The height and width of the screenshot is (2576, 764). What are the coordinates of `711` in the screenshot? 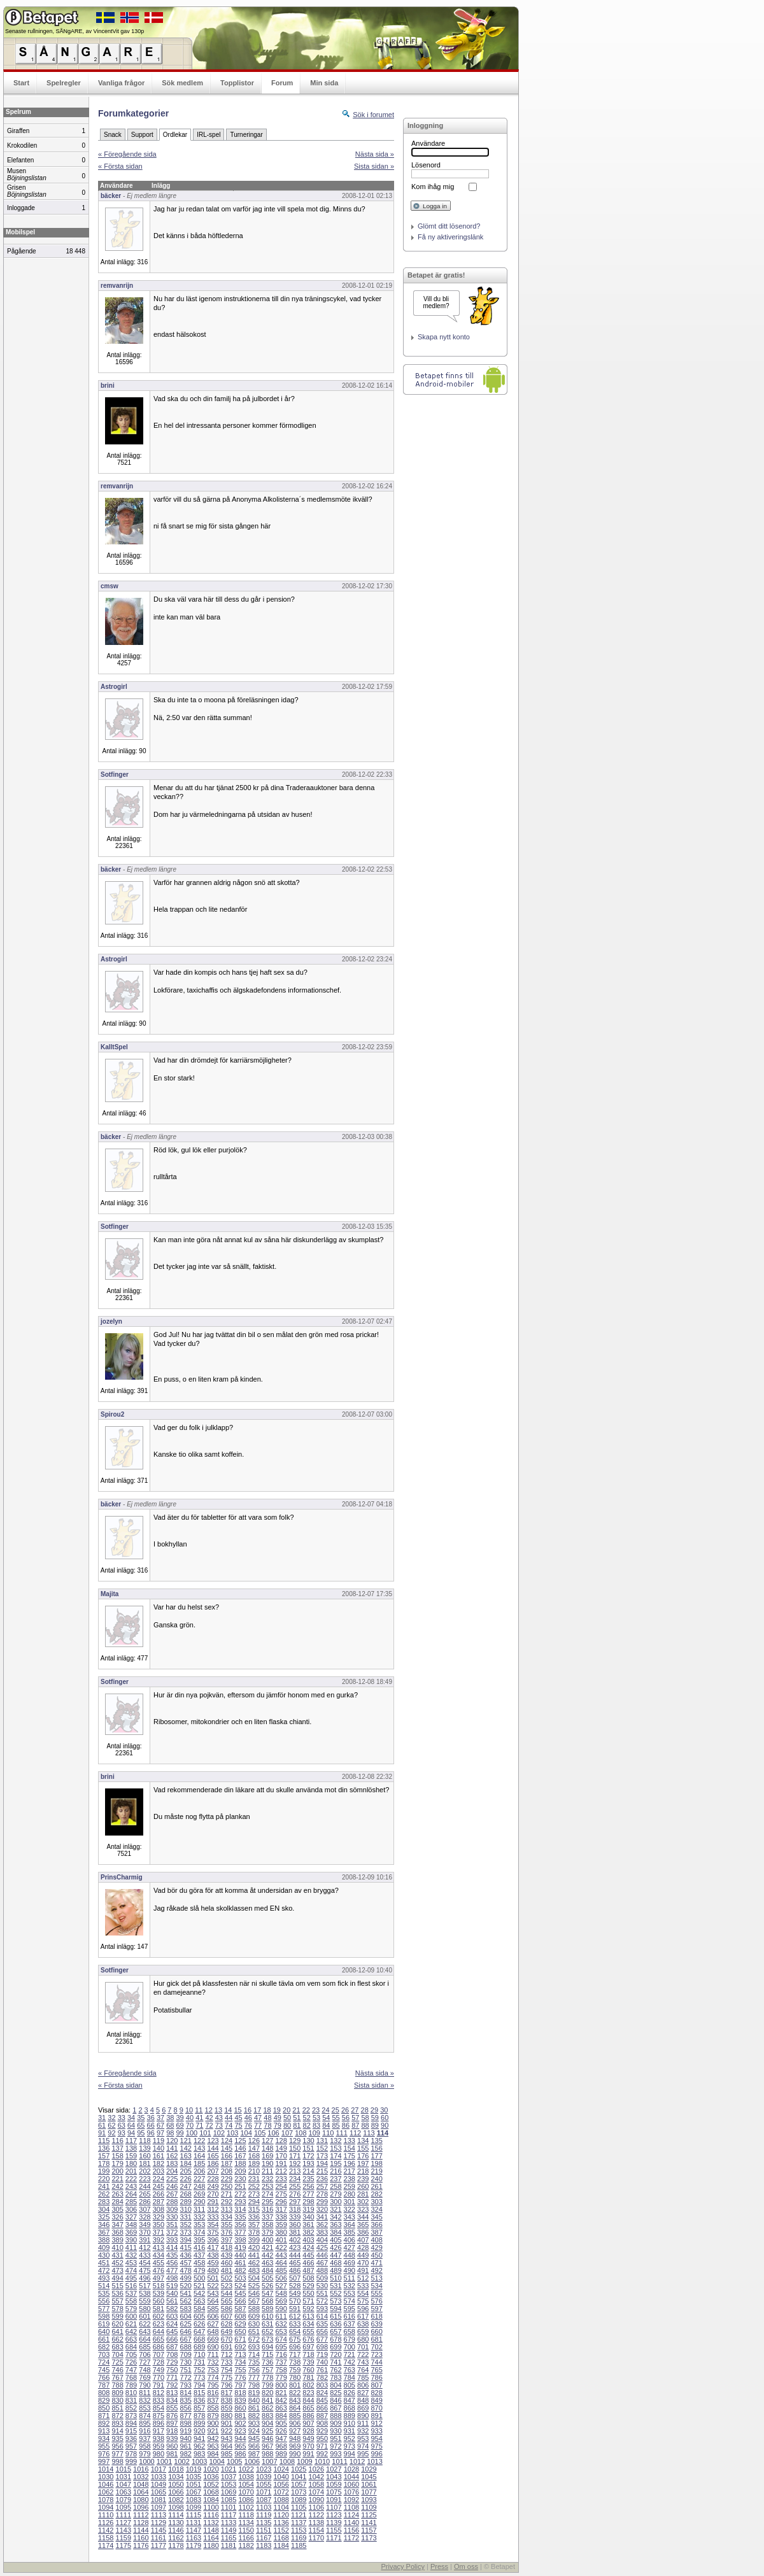 It's located at (212, 2354).